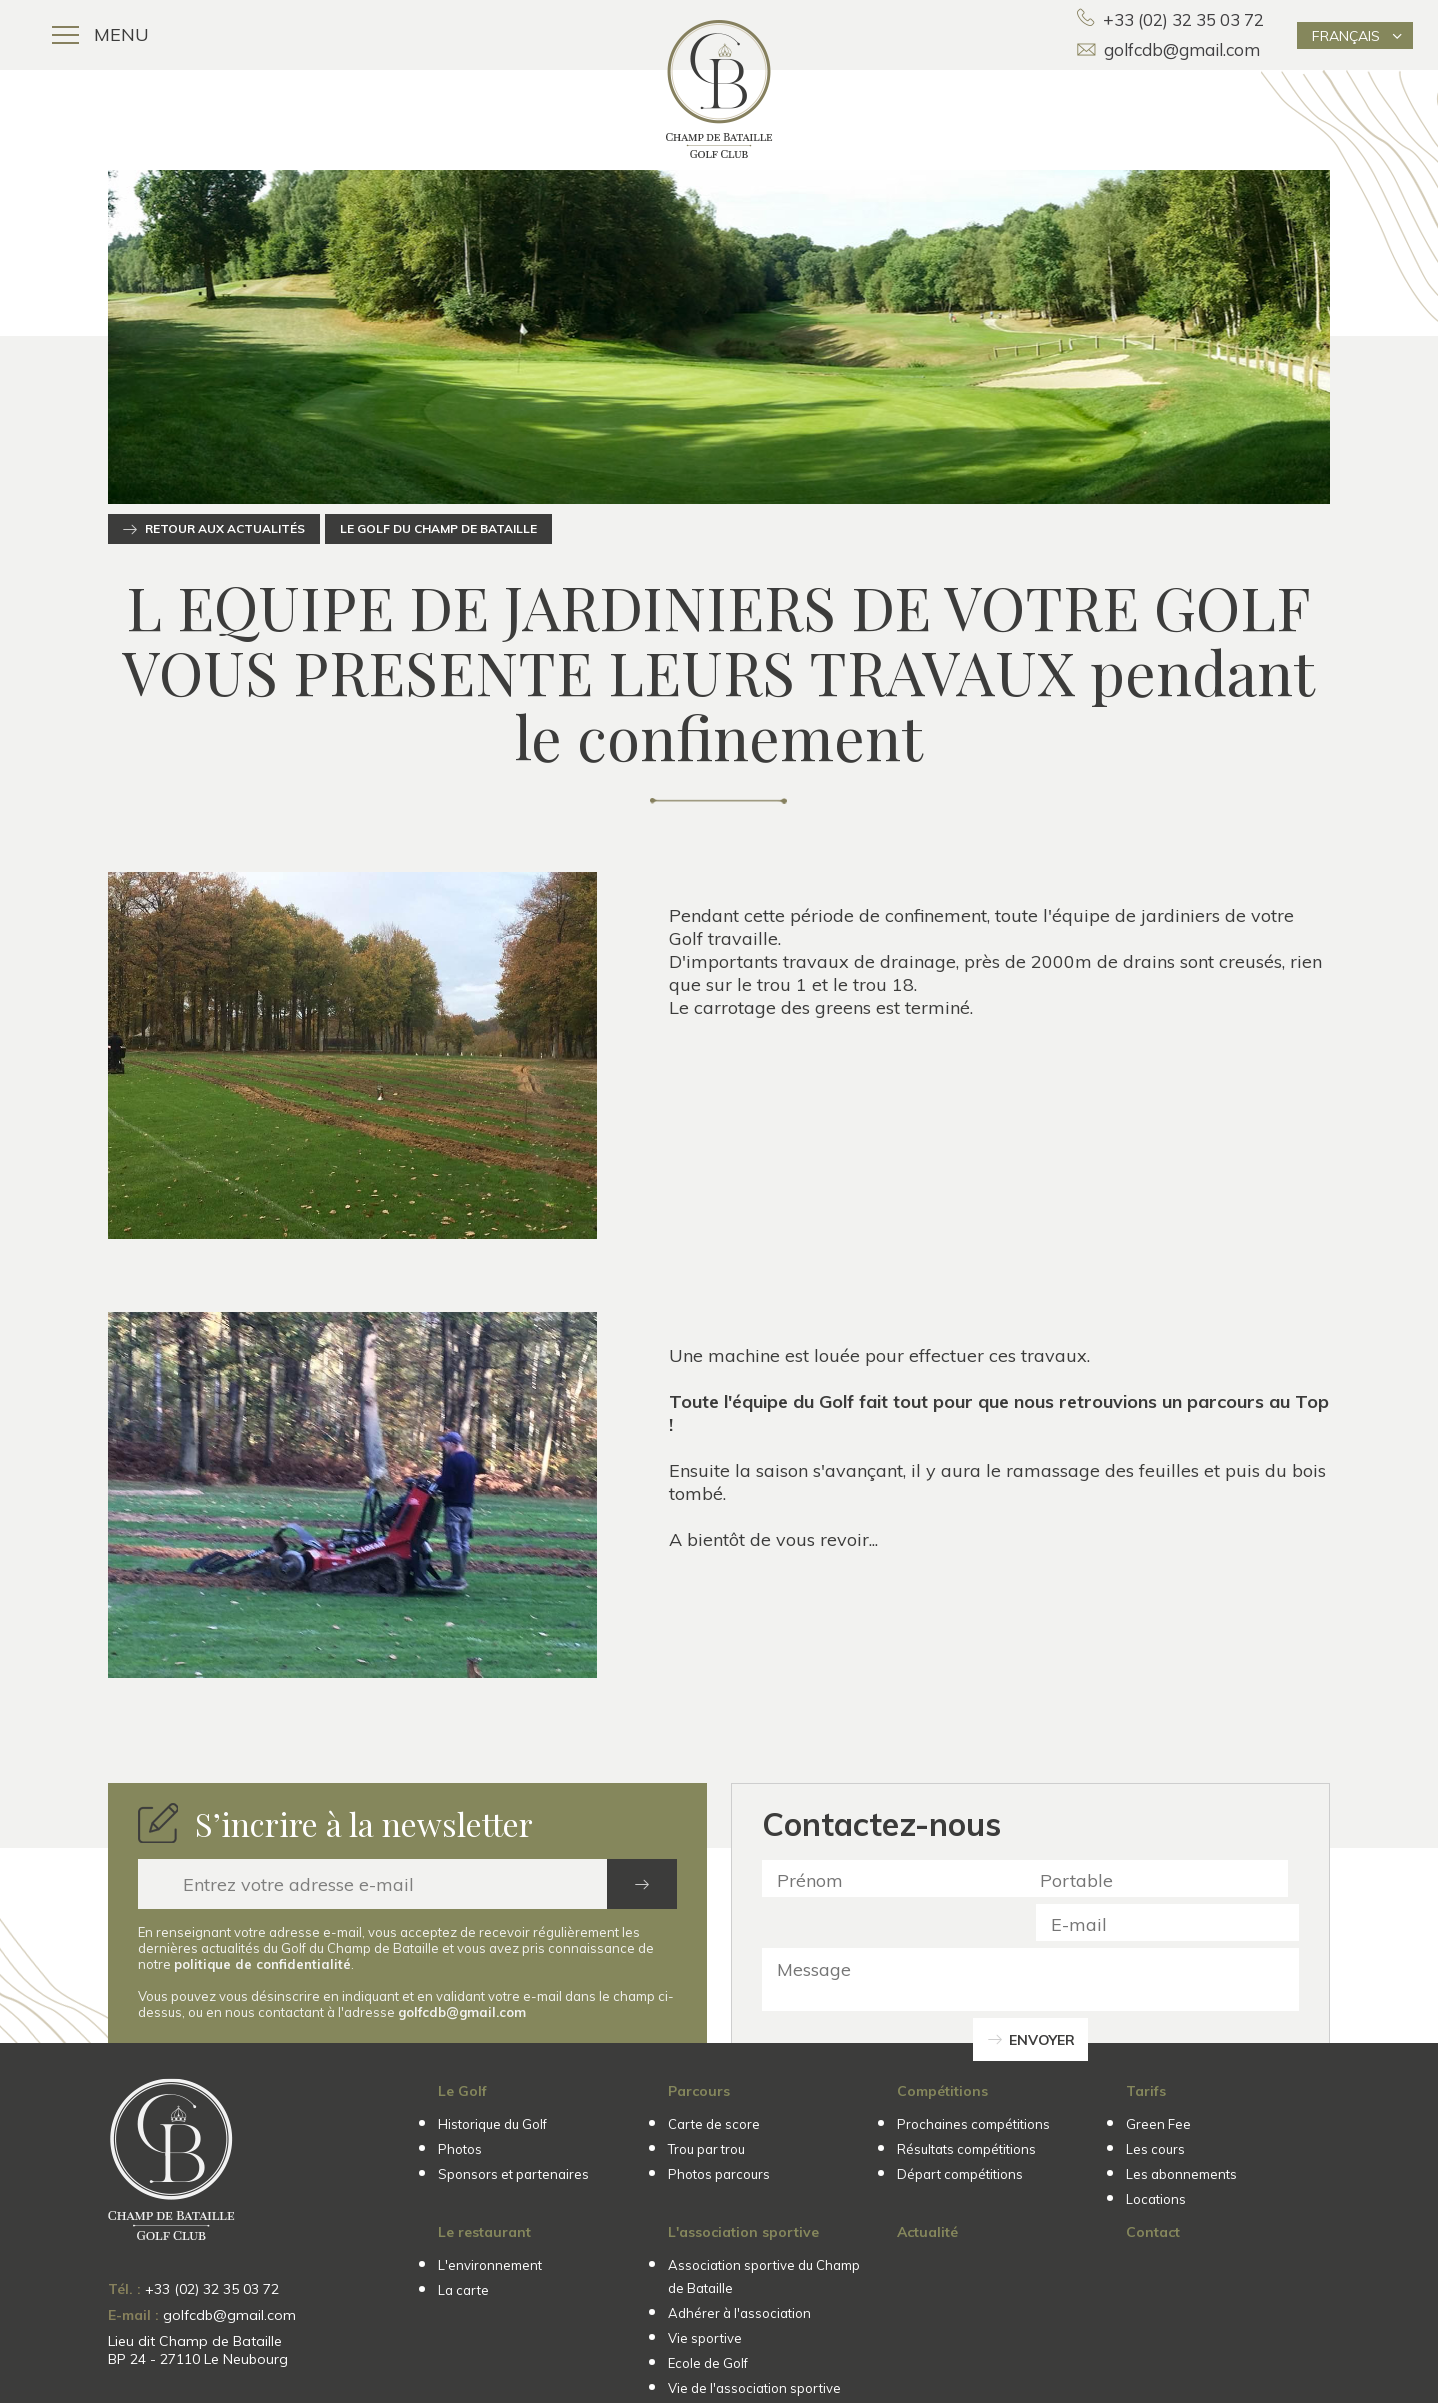 Image resolution: width=1438 pixels, height=2403 pixels. What do you see at coordinates (708, 2363) in the screenshot?
I see `Ecole de Golf` at bounding box center [708, 2363].